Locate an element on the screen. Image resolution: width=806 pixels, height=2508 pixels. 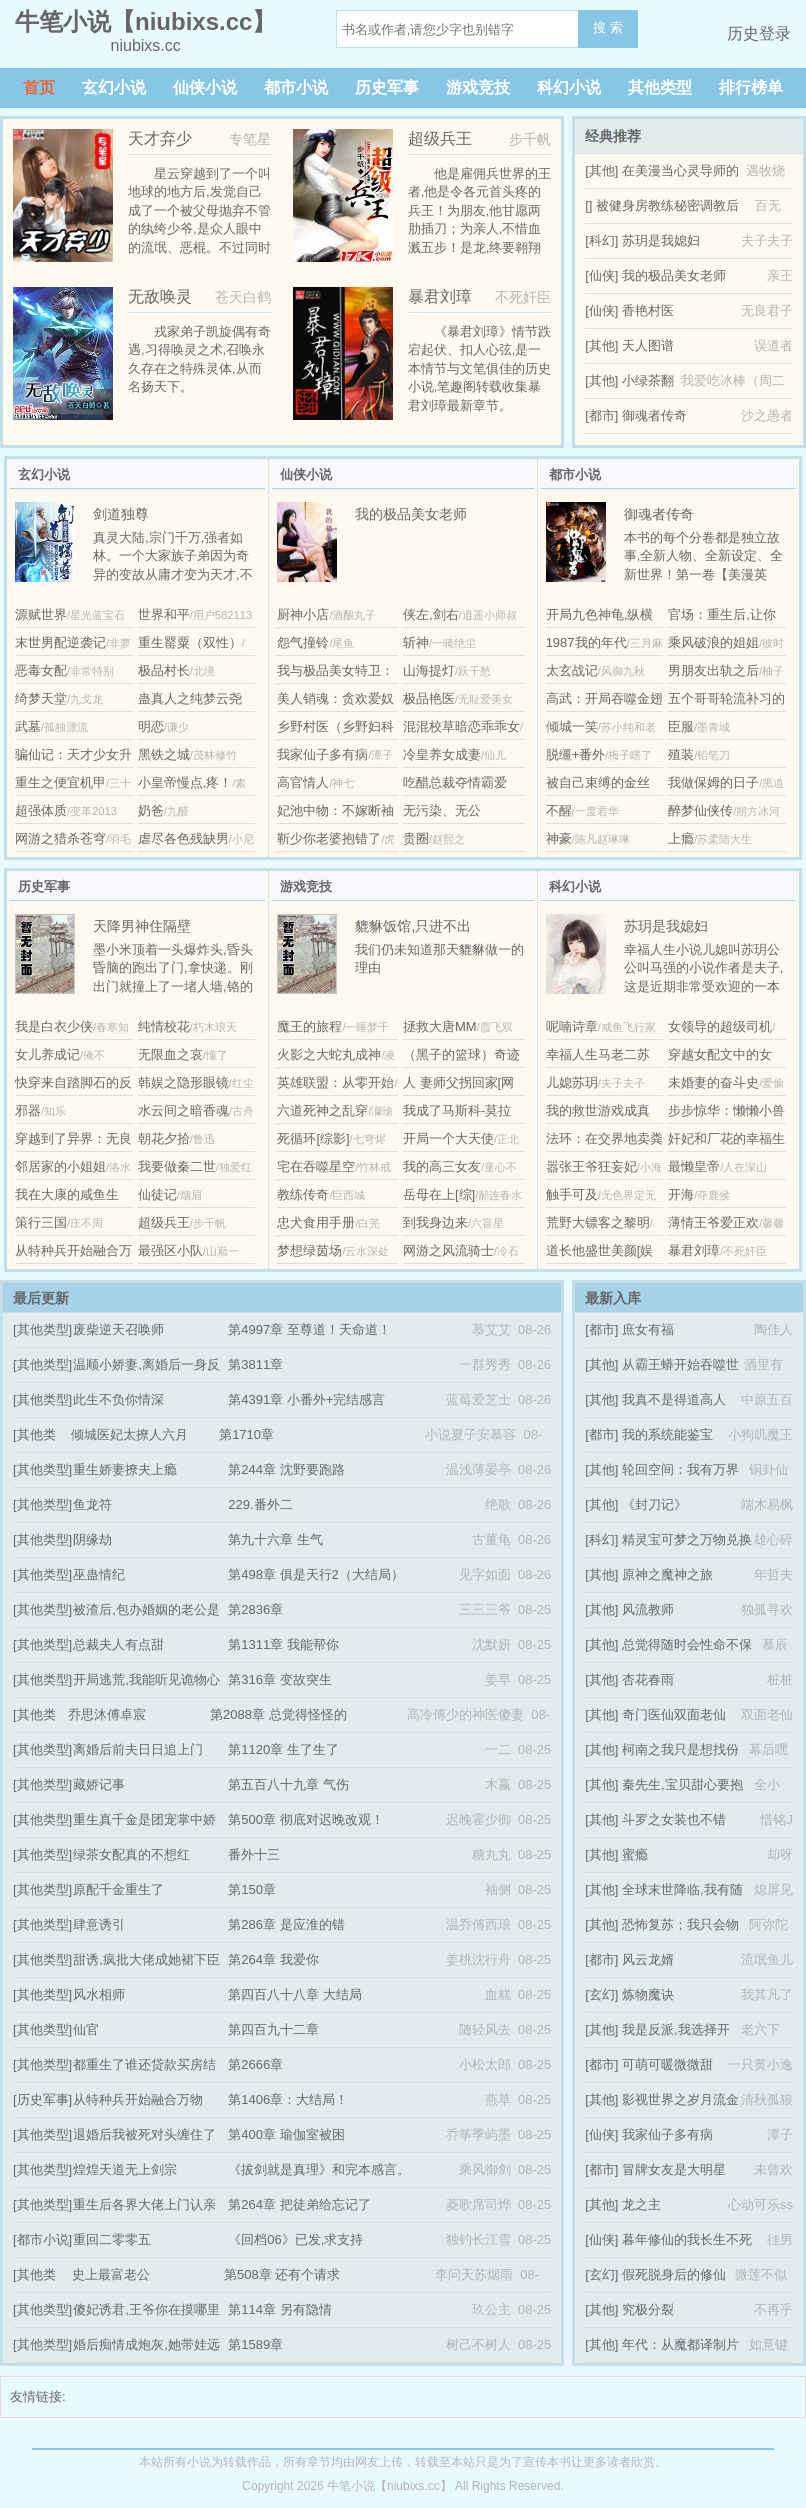
斗罗之女装也不错 is located at coordinates (674, 1819).